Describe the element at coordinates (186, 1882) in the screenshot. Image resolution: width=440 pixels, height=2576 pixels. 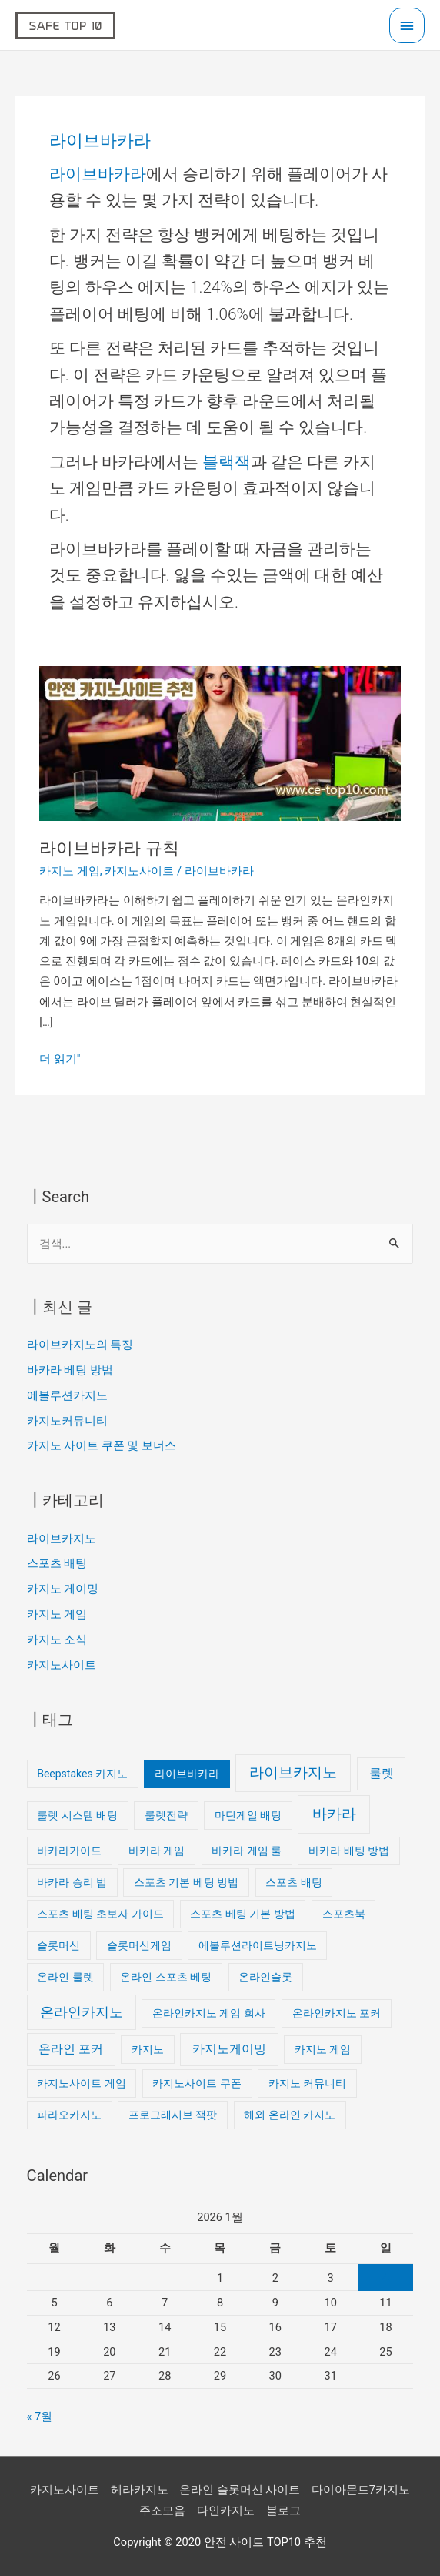
I see `스포츠 기본 베팅 방법 [스포츠 기본 베팅 방법 (1개 항목)]` at that location.